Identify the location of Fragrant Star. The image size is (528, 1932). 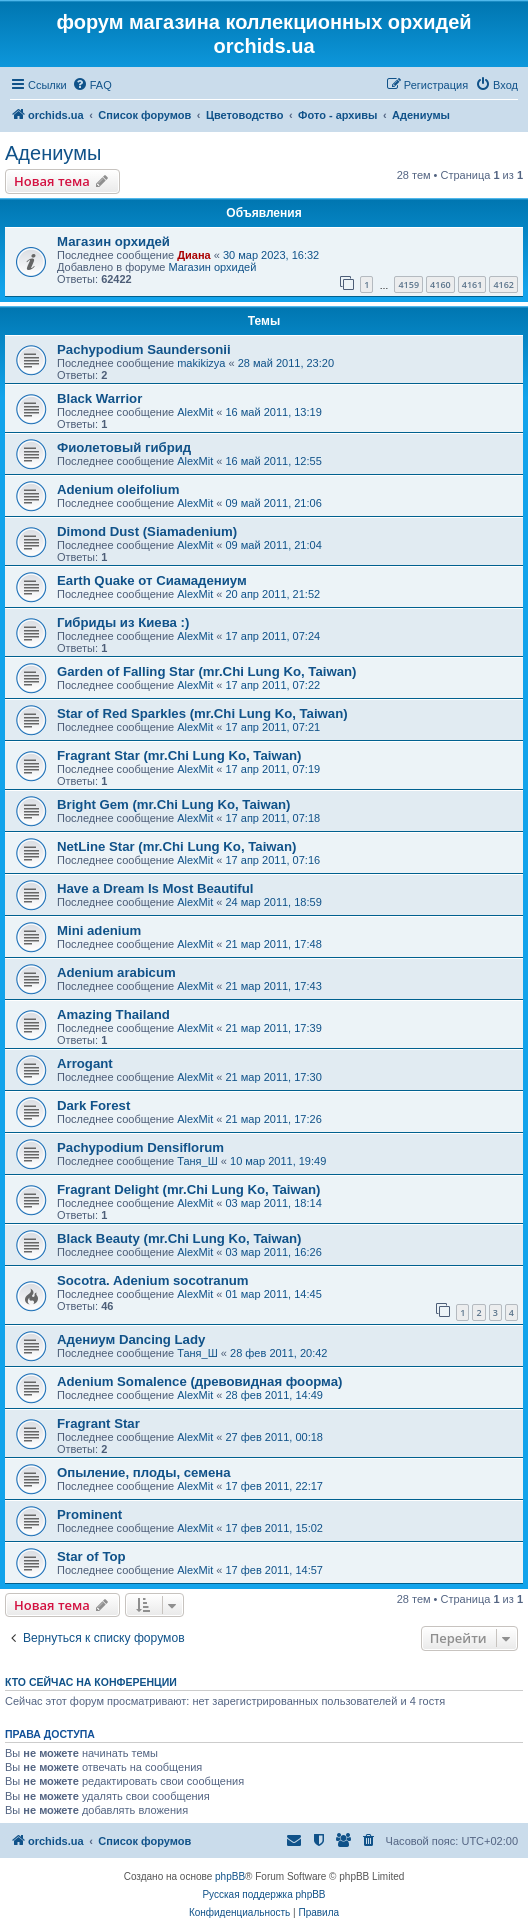
(98, 1423).